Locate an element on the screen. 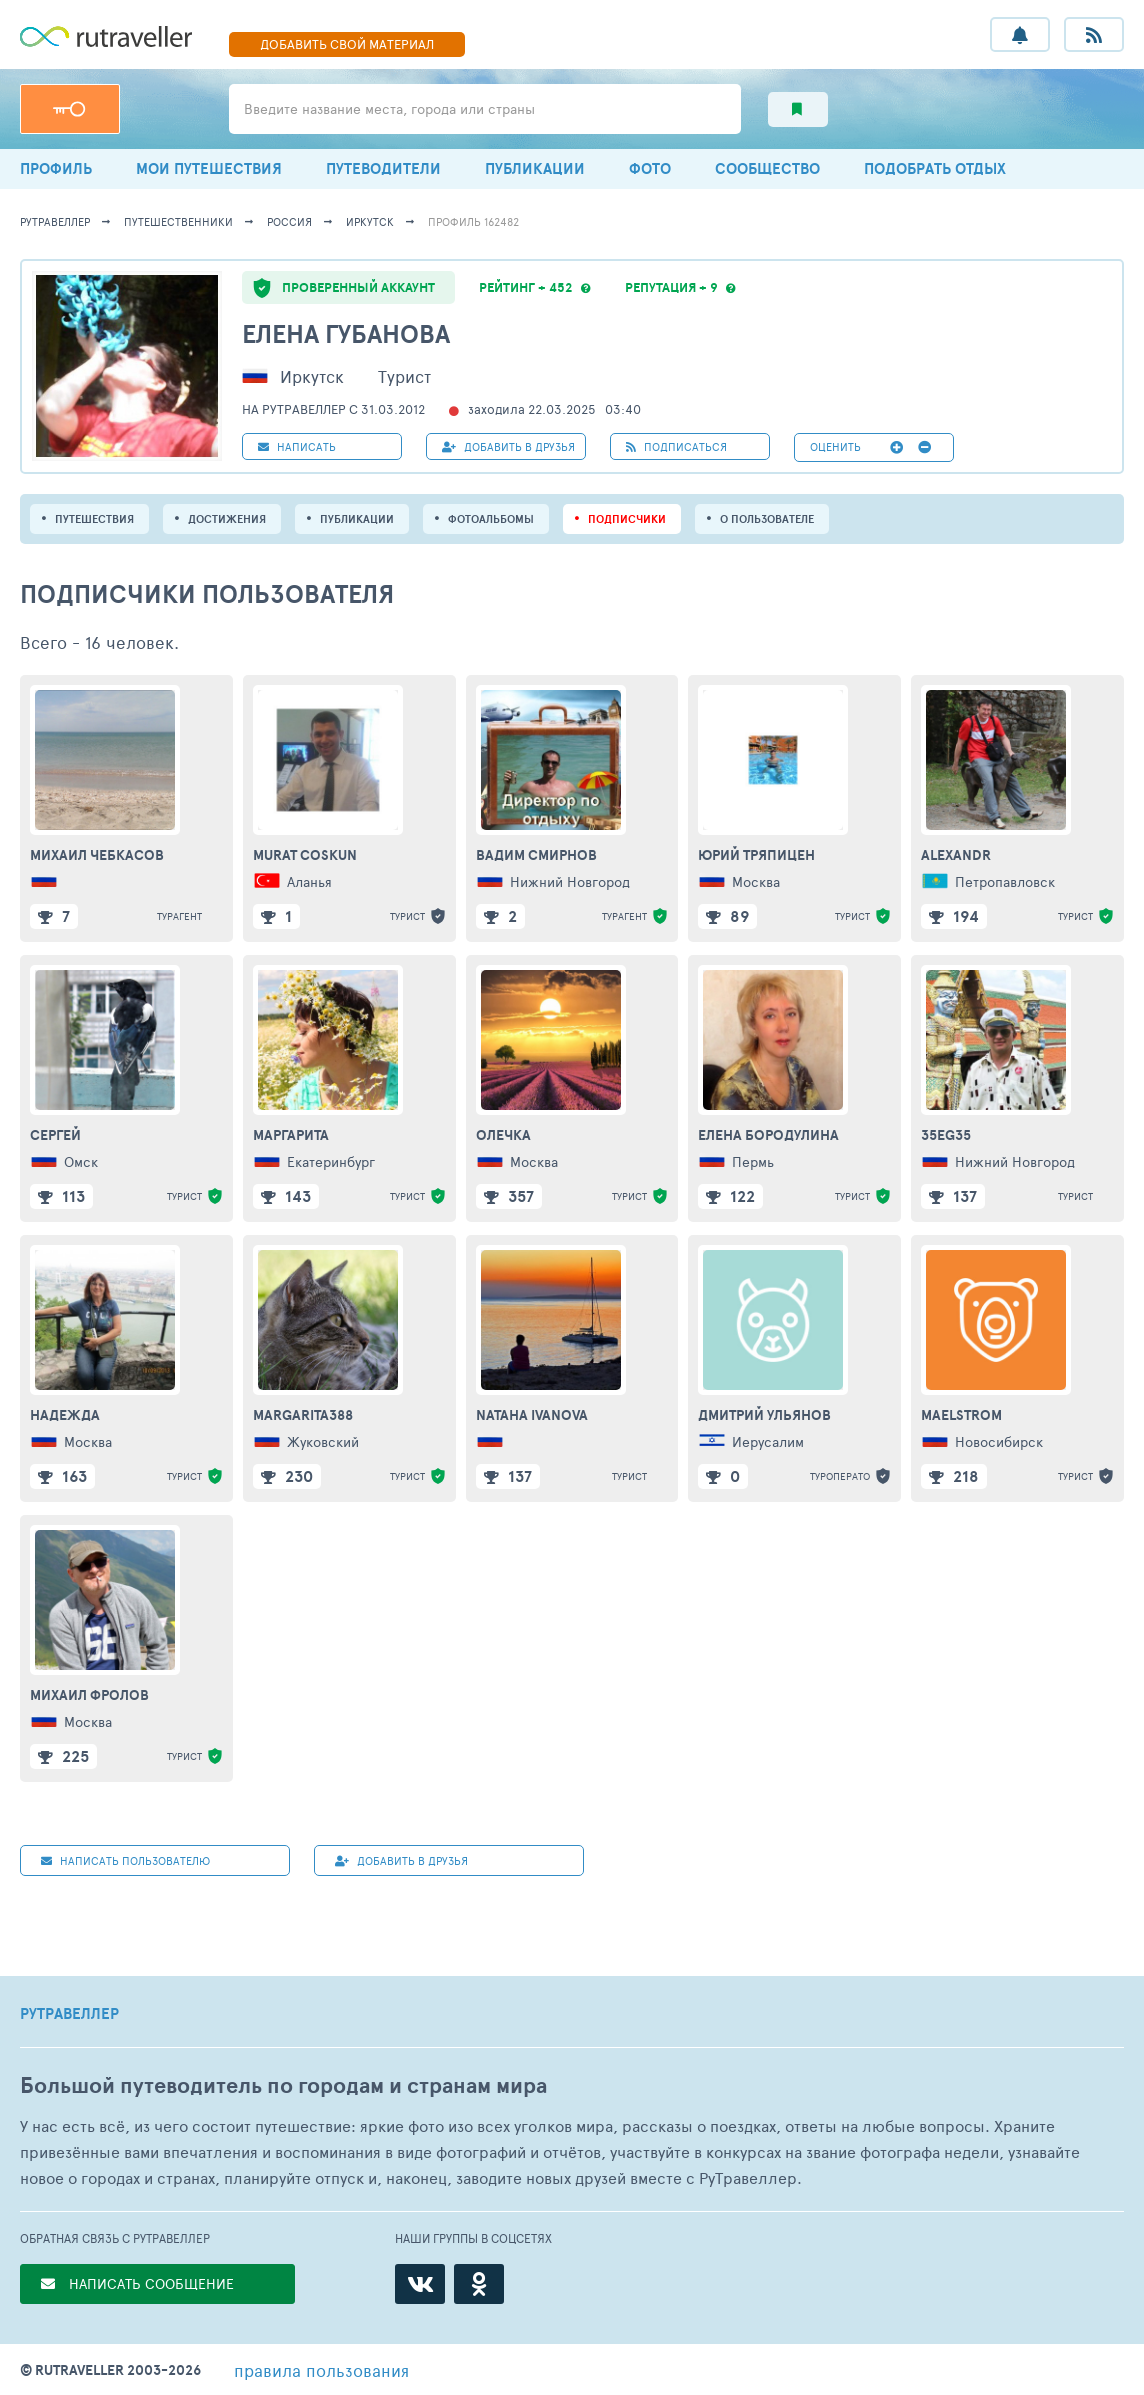  Alexandr is located at coordinates (956, 855).